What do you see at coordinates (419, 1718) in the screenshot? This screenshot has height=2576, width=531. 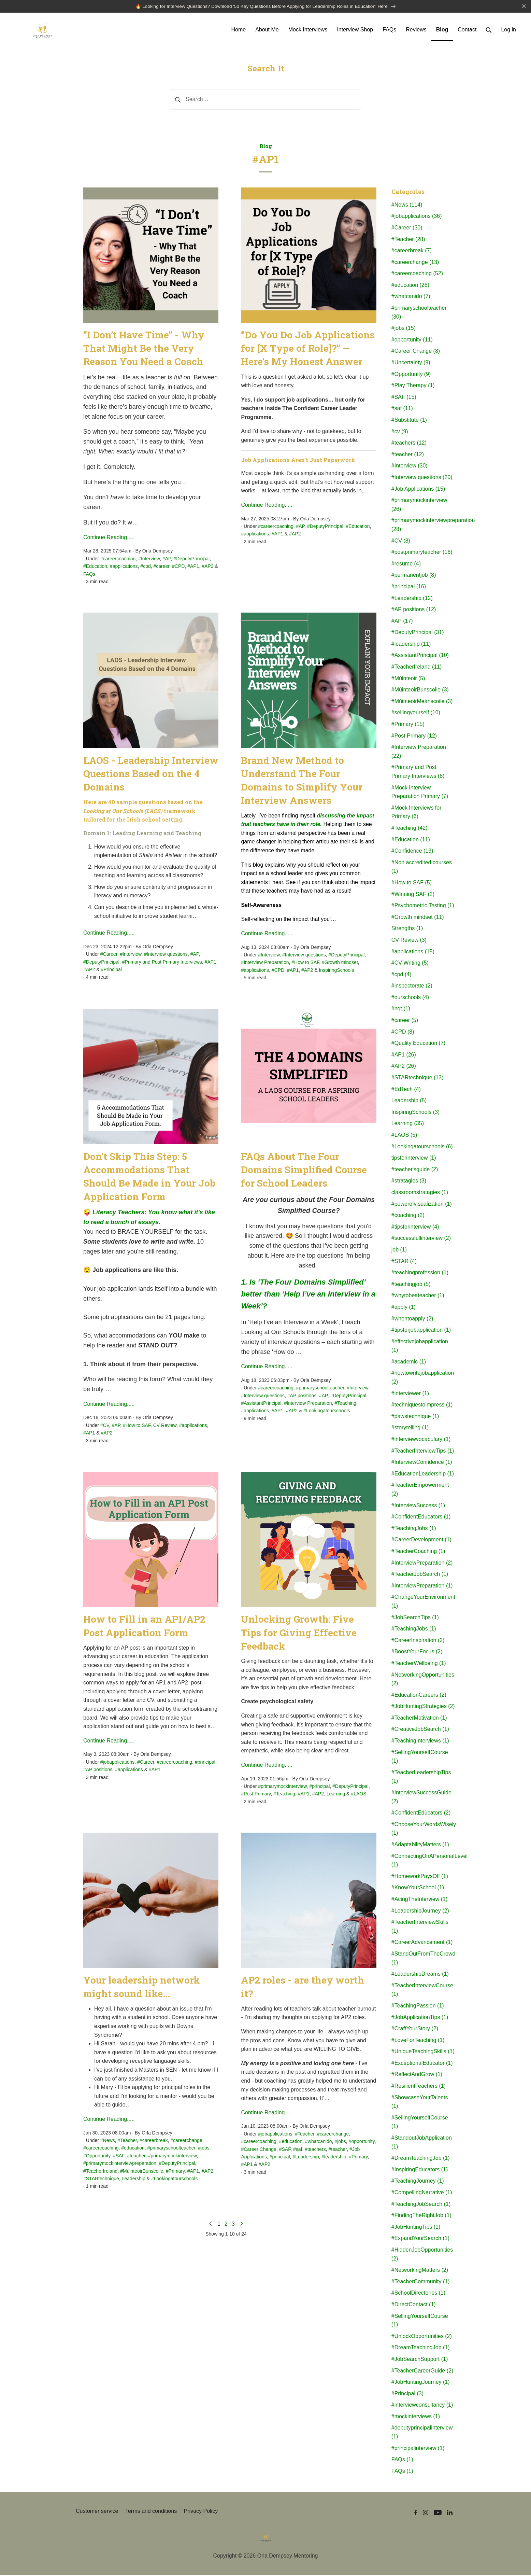 I see `#TeacherMotivation` at bounding box center [419, 1718].